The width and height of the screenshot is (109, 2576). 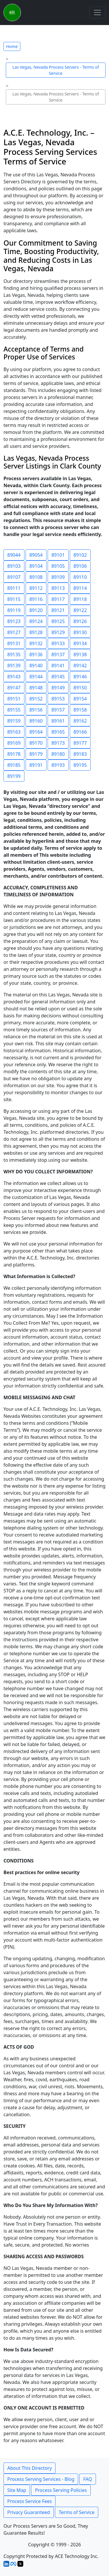 I want to click on 89148, so click(x=36, y=687).